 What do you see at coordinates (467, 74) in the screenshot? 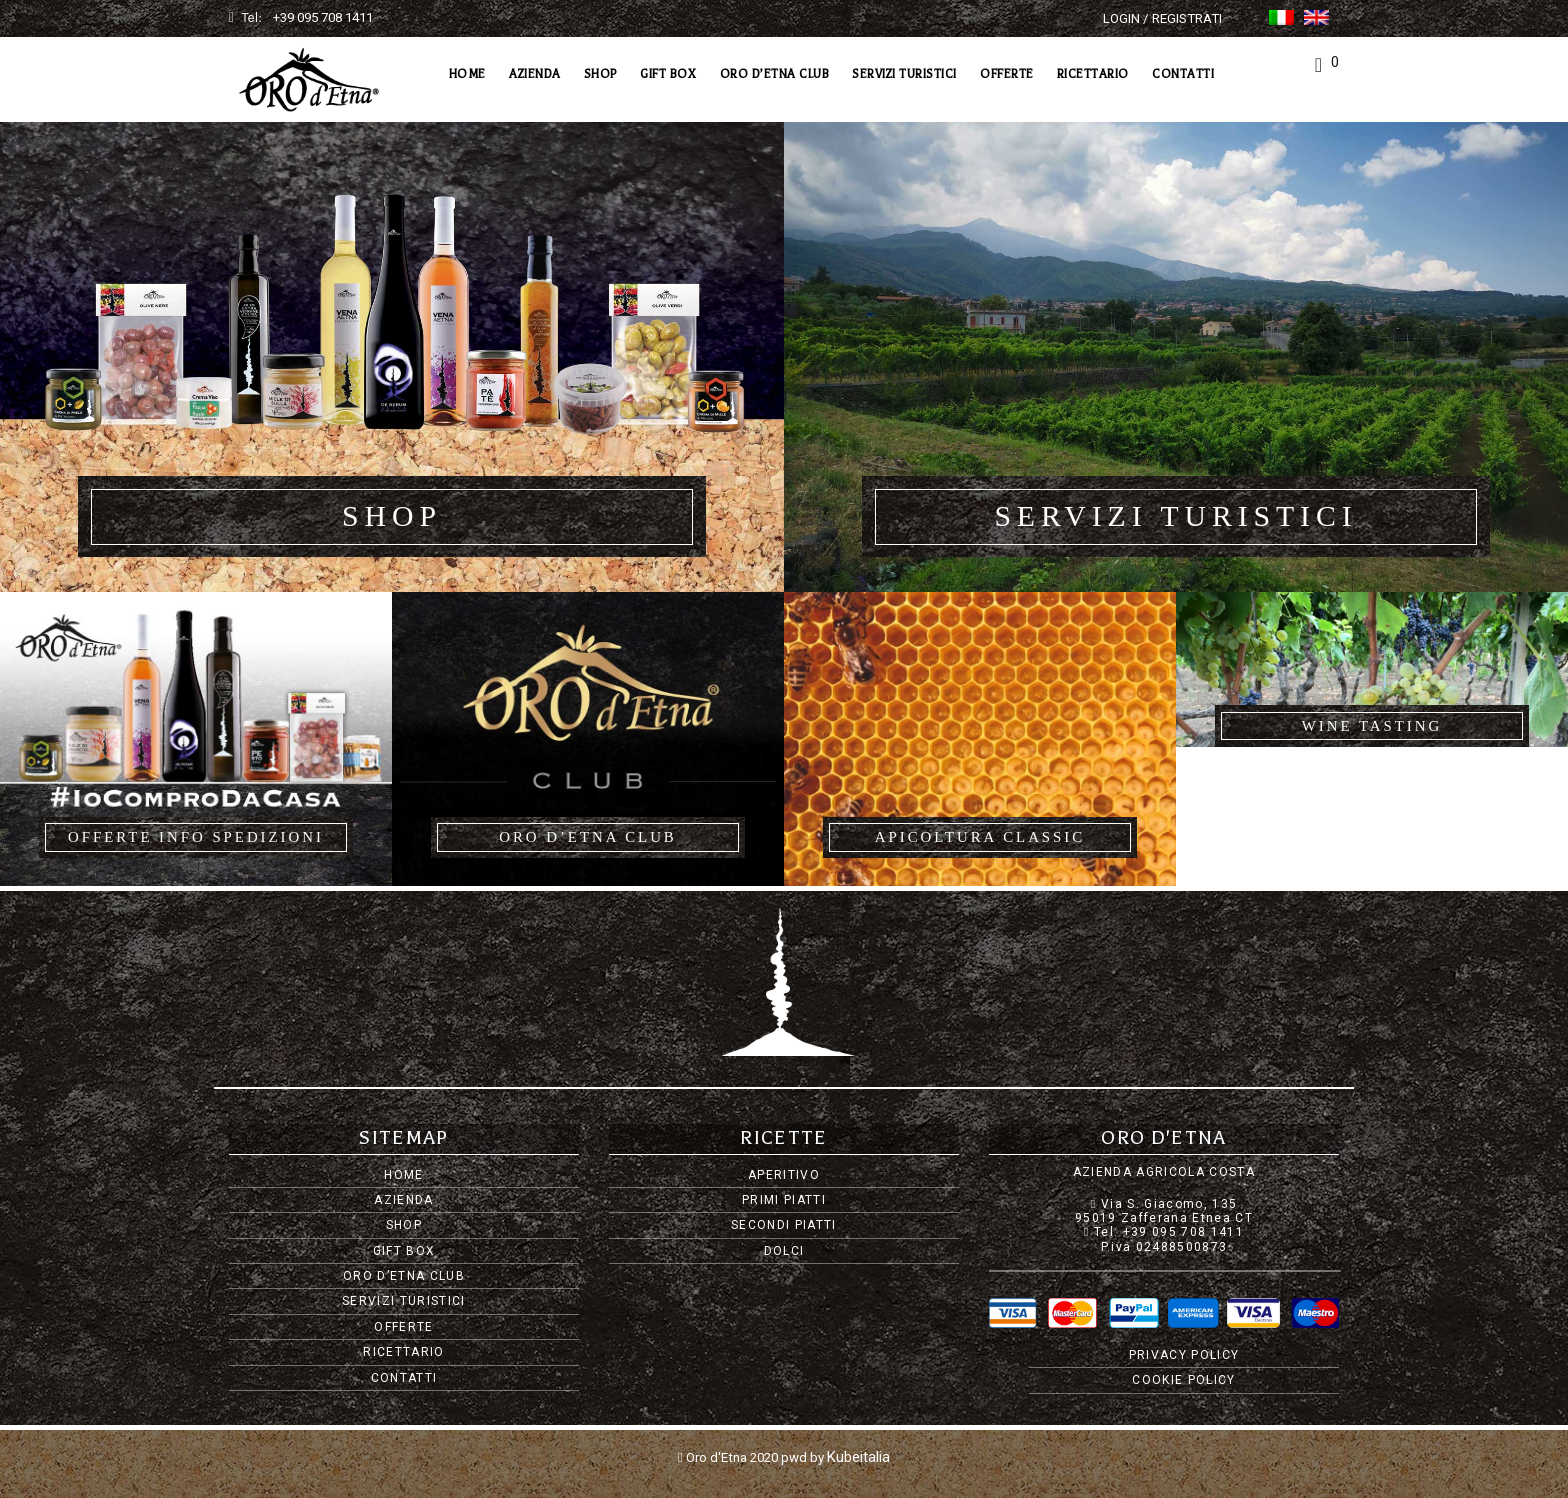
I see `Home` at bounding box center [467, 74].